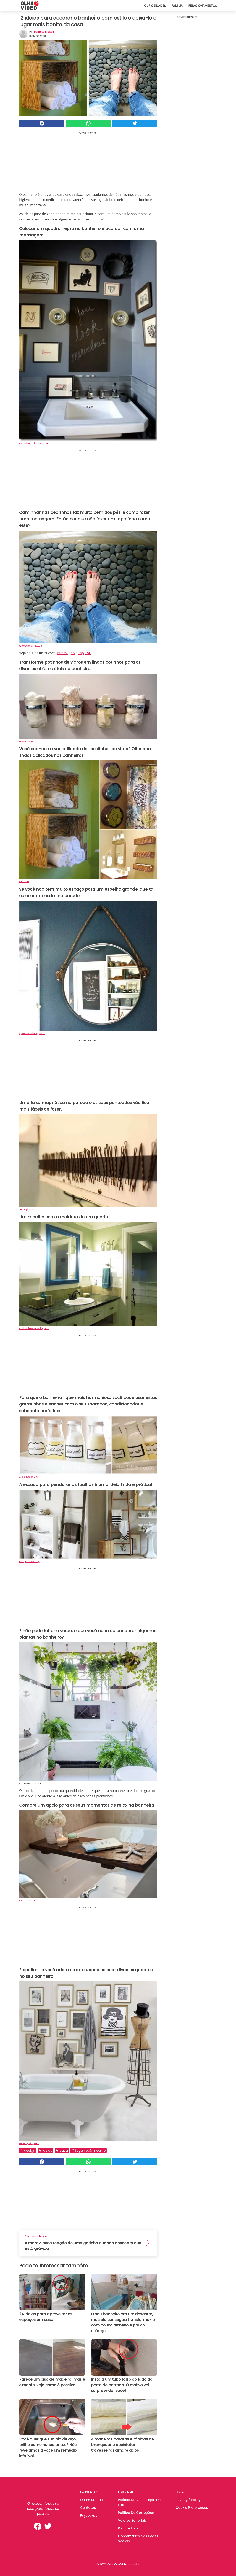 The width and height of the screenshot is (236, 2576). Describe the element at coordinates (27, 1900) in the screenshot. I see `interiorfun.com` at that location.